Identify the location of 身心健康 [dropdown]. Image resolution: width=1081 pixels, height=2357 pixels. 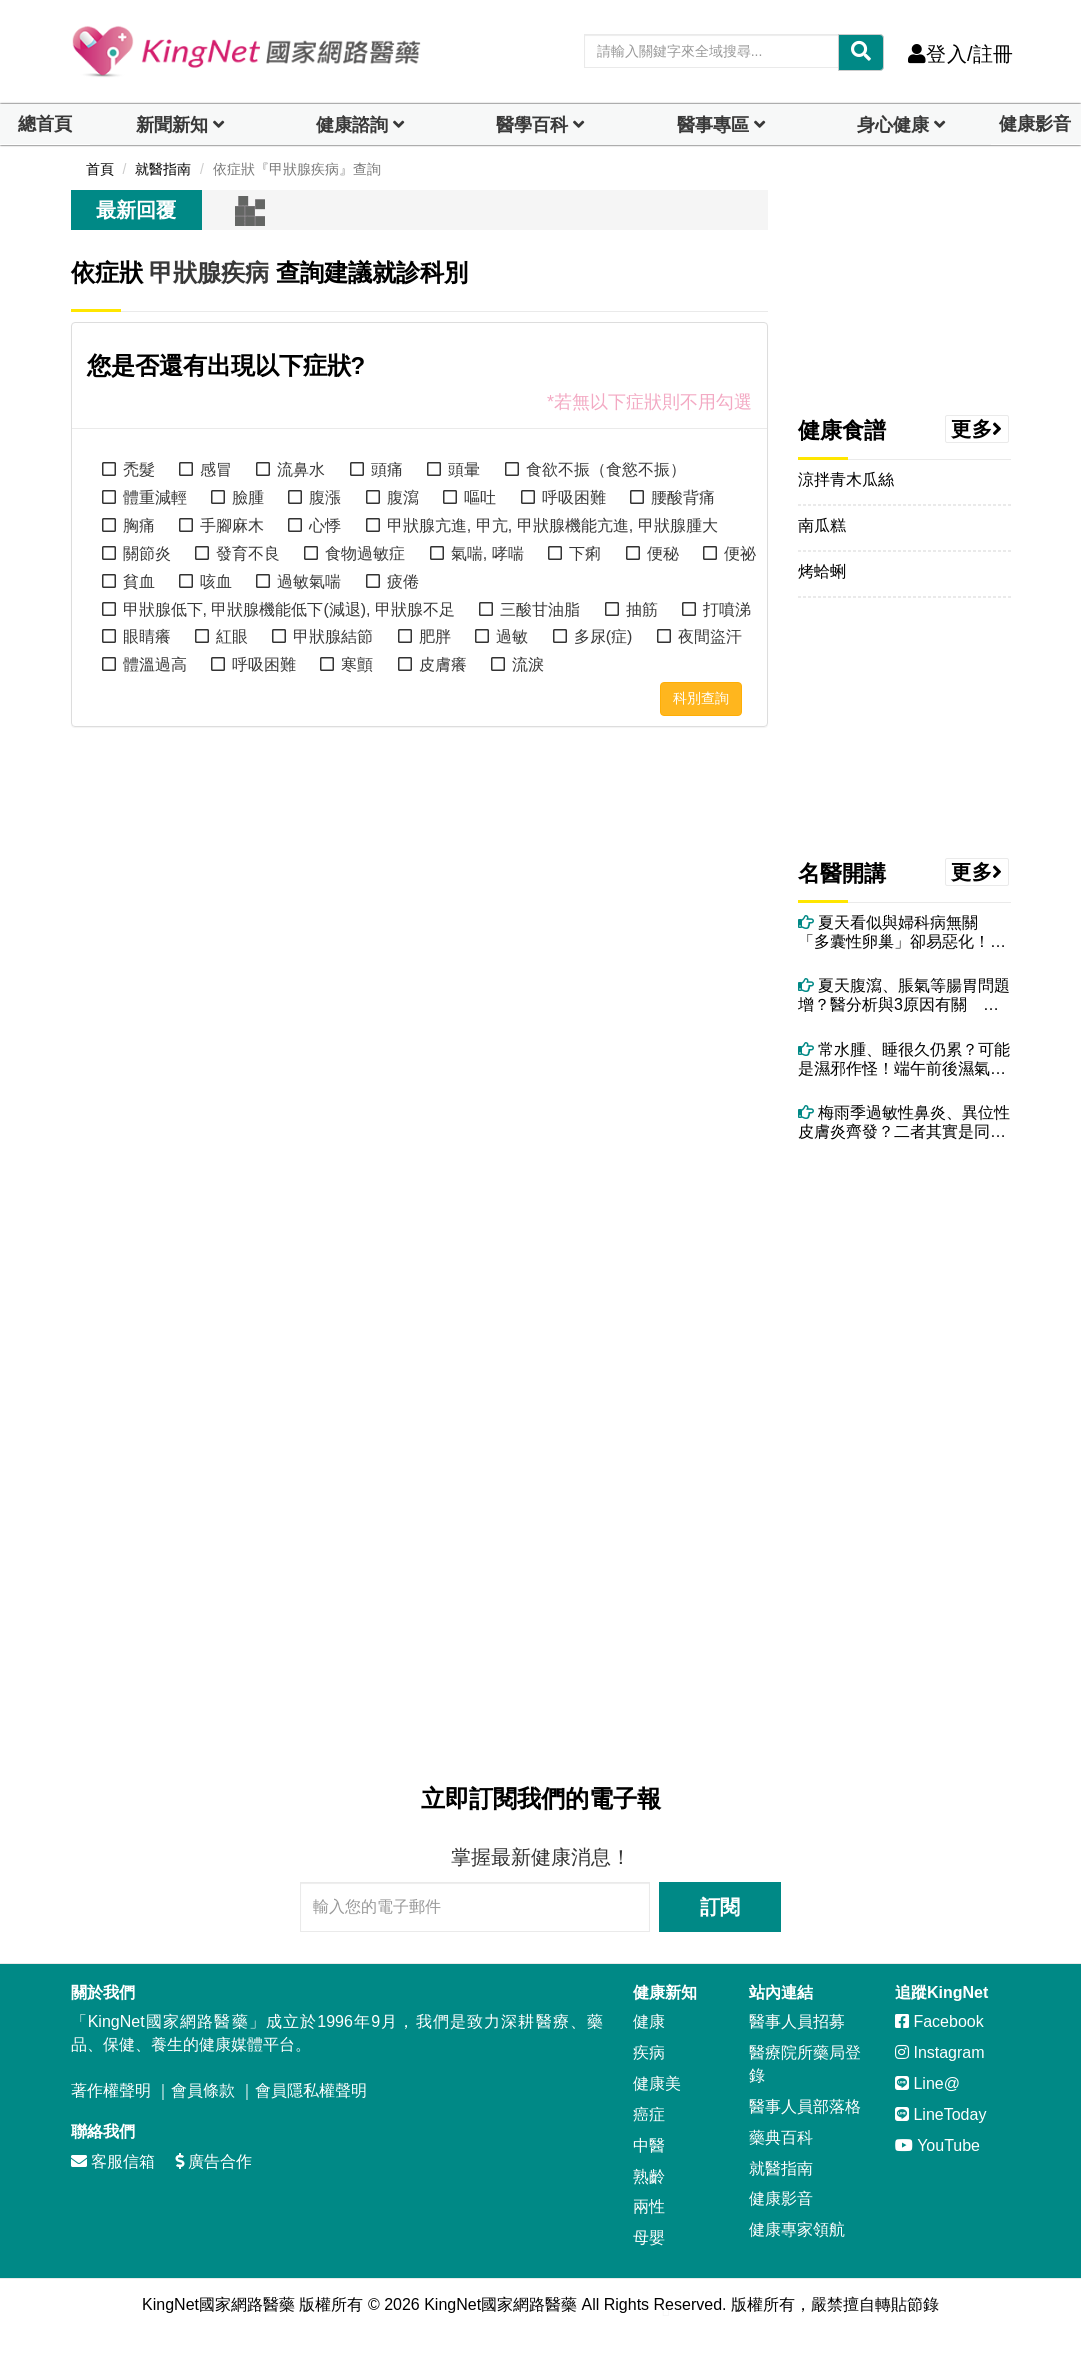
(893, 125).